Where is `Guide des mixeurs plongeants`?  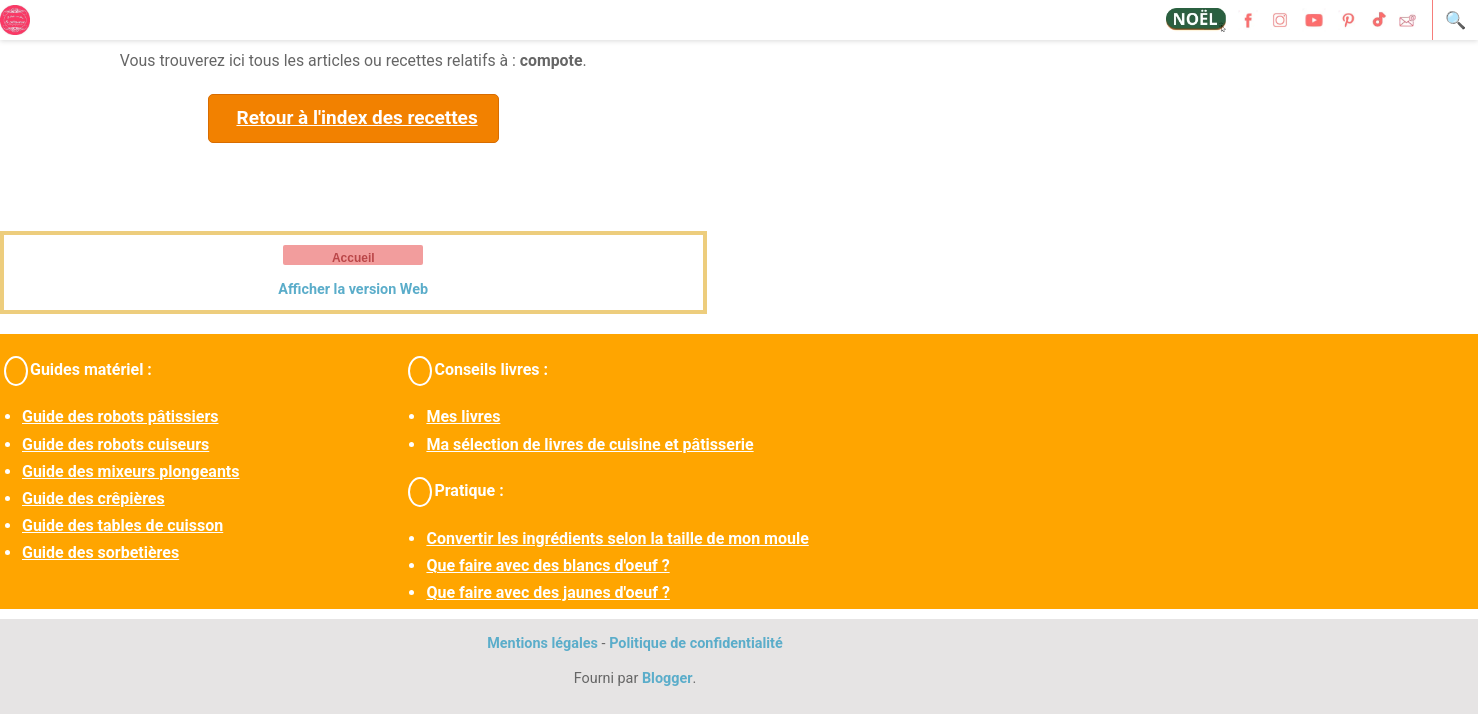
Guide des mixeurs plongeants is located at coordinates (130, 471).